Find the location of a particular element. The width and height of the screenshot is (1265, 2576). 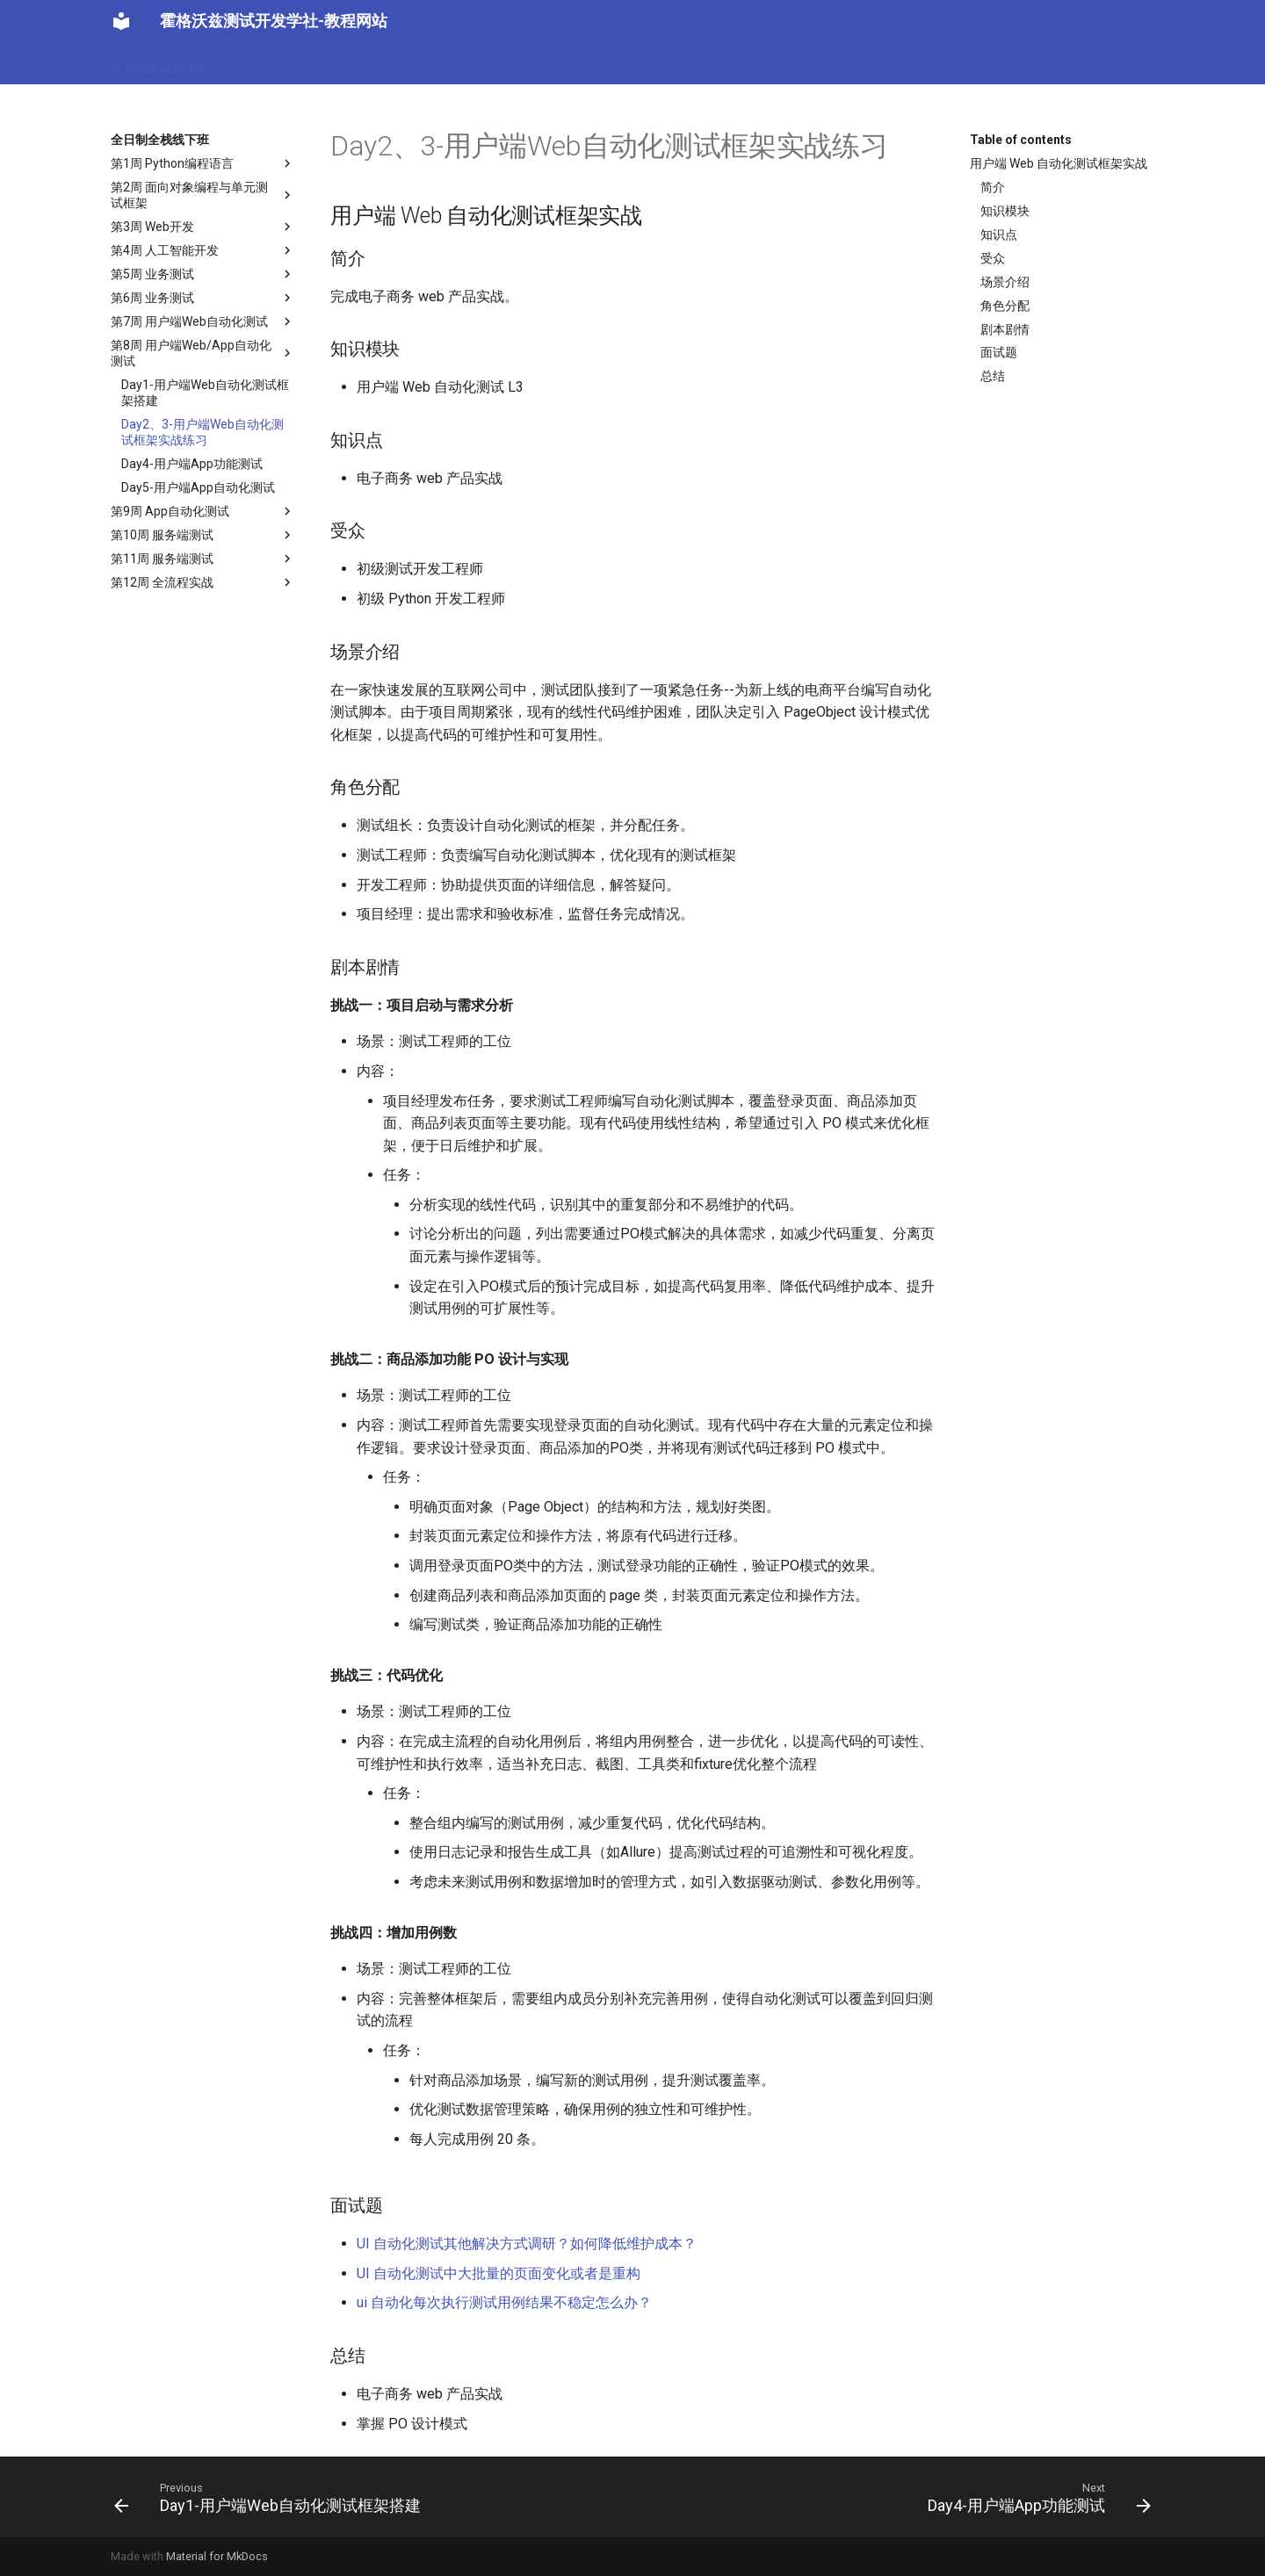

Material for MkDocs is located at coordinates (217, 2556).